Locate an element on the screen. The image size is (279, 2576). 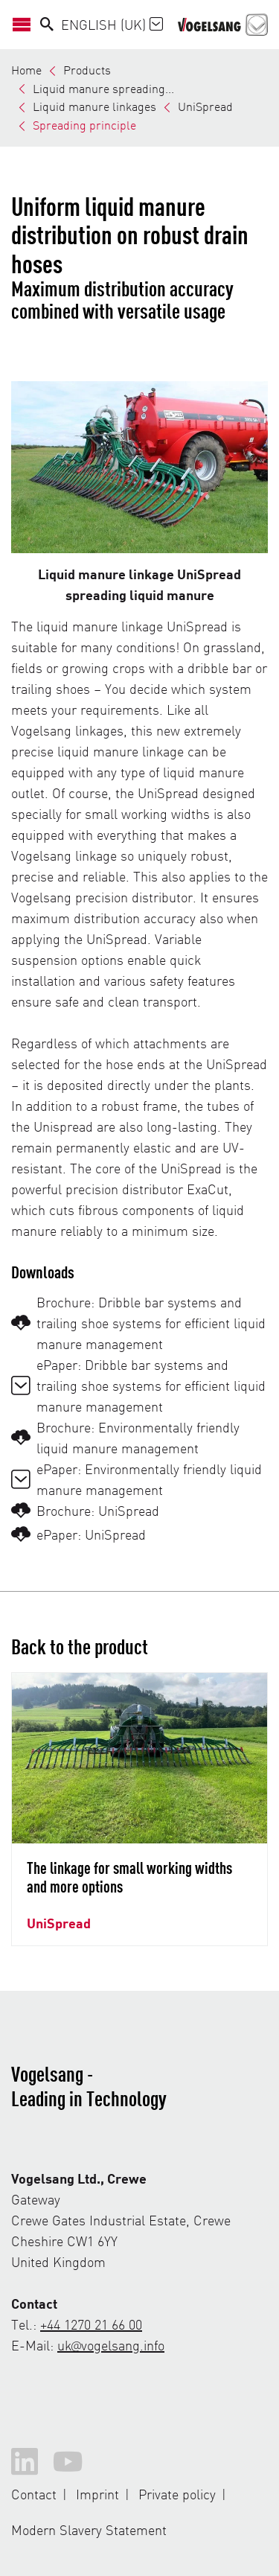
[Open/Close Navigation] is located at coordinates (25, 24).